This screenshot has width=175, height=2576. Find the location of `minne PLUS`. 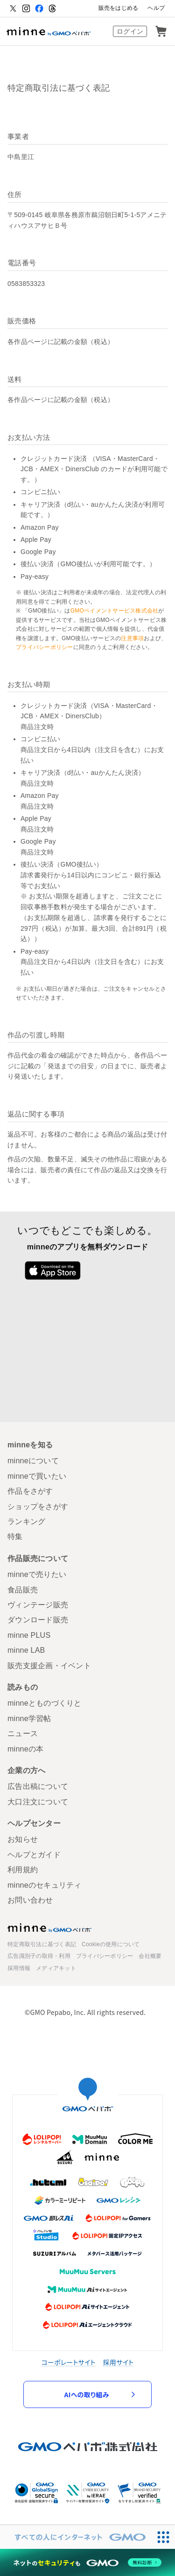

minne PLUS is located at coordinates (28, 1635).